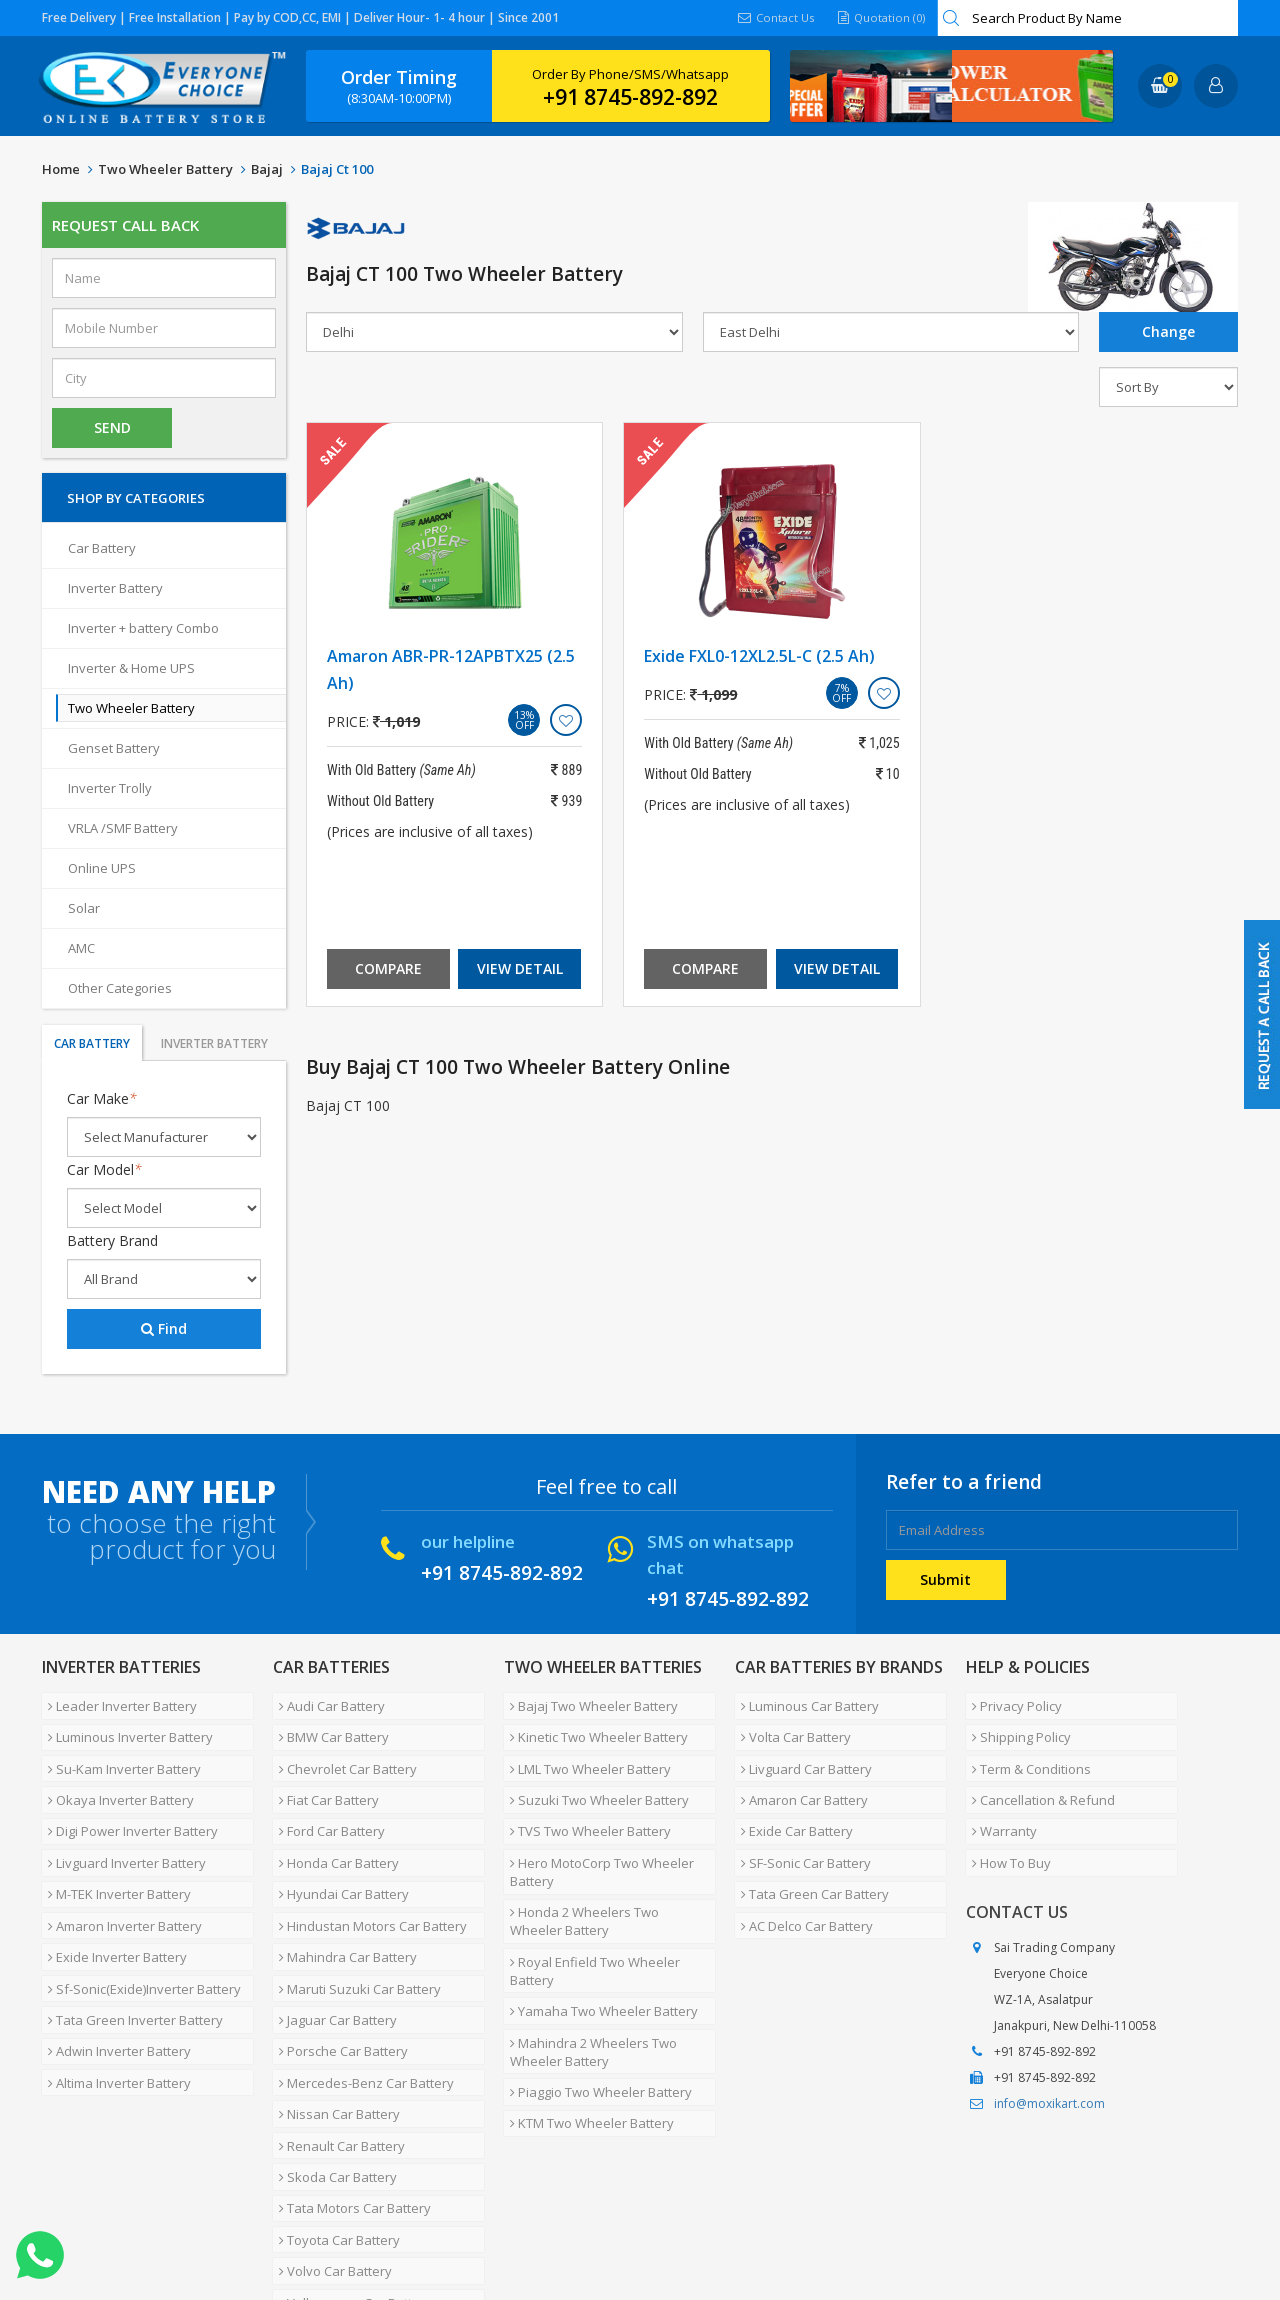  Describe the element at coordinates (800, 1822) in the screenshot. I see `SF-Sonic Car Battery` at that location.